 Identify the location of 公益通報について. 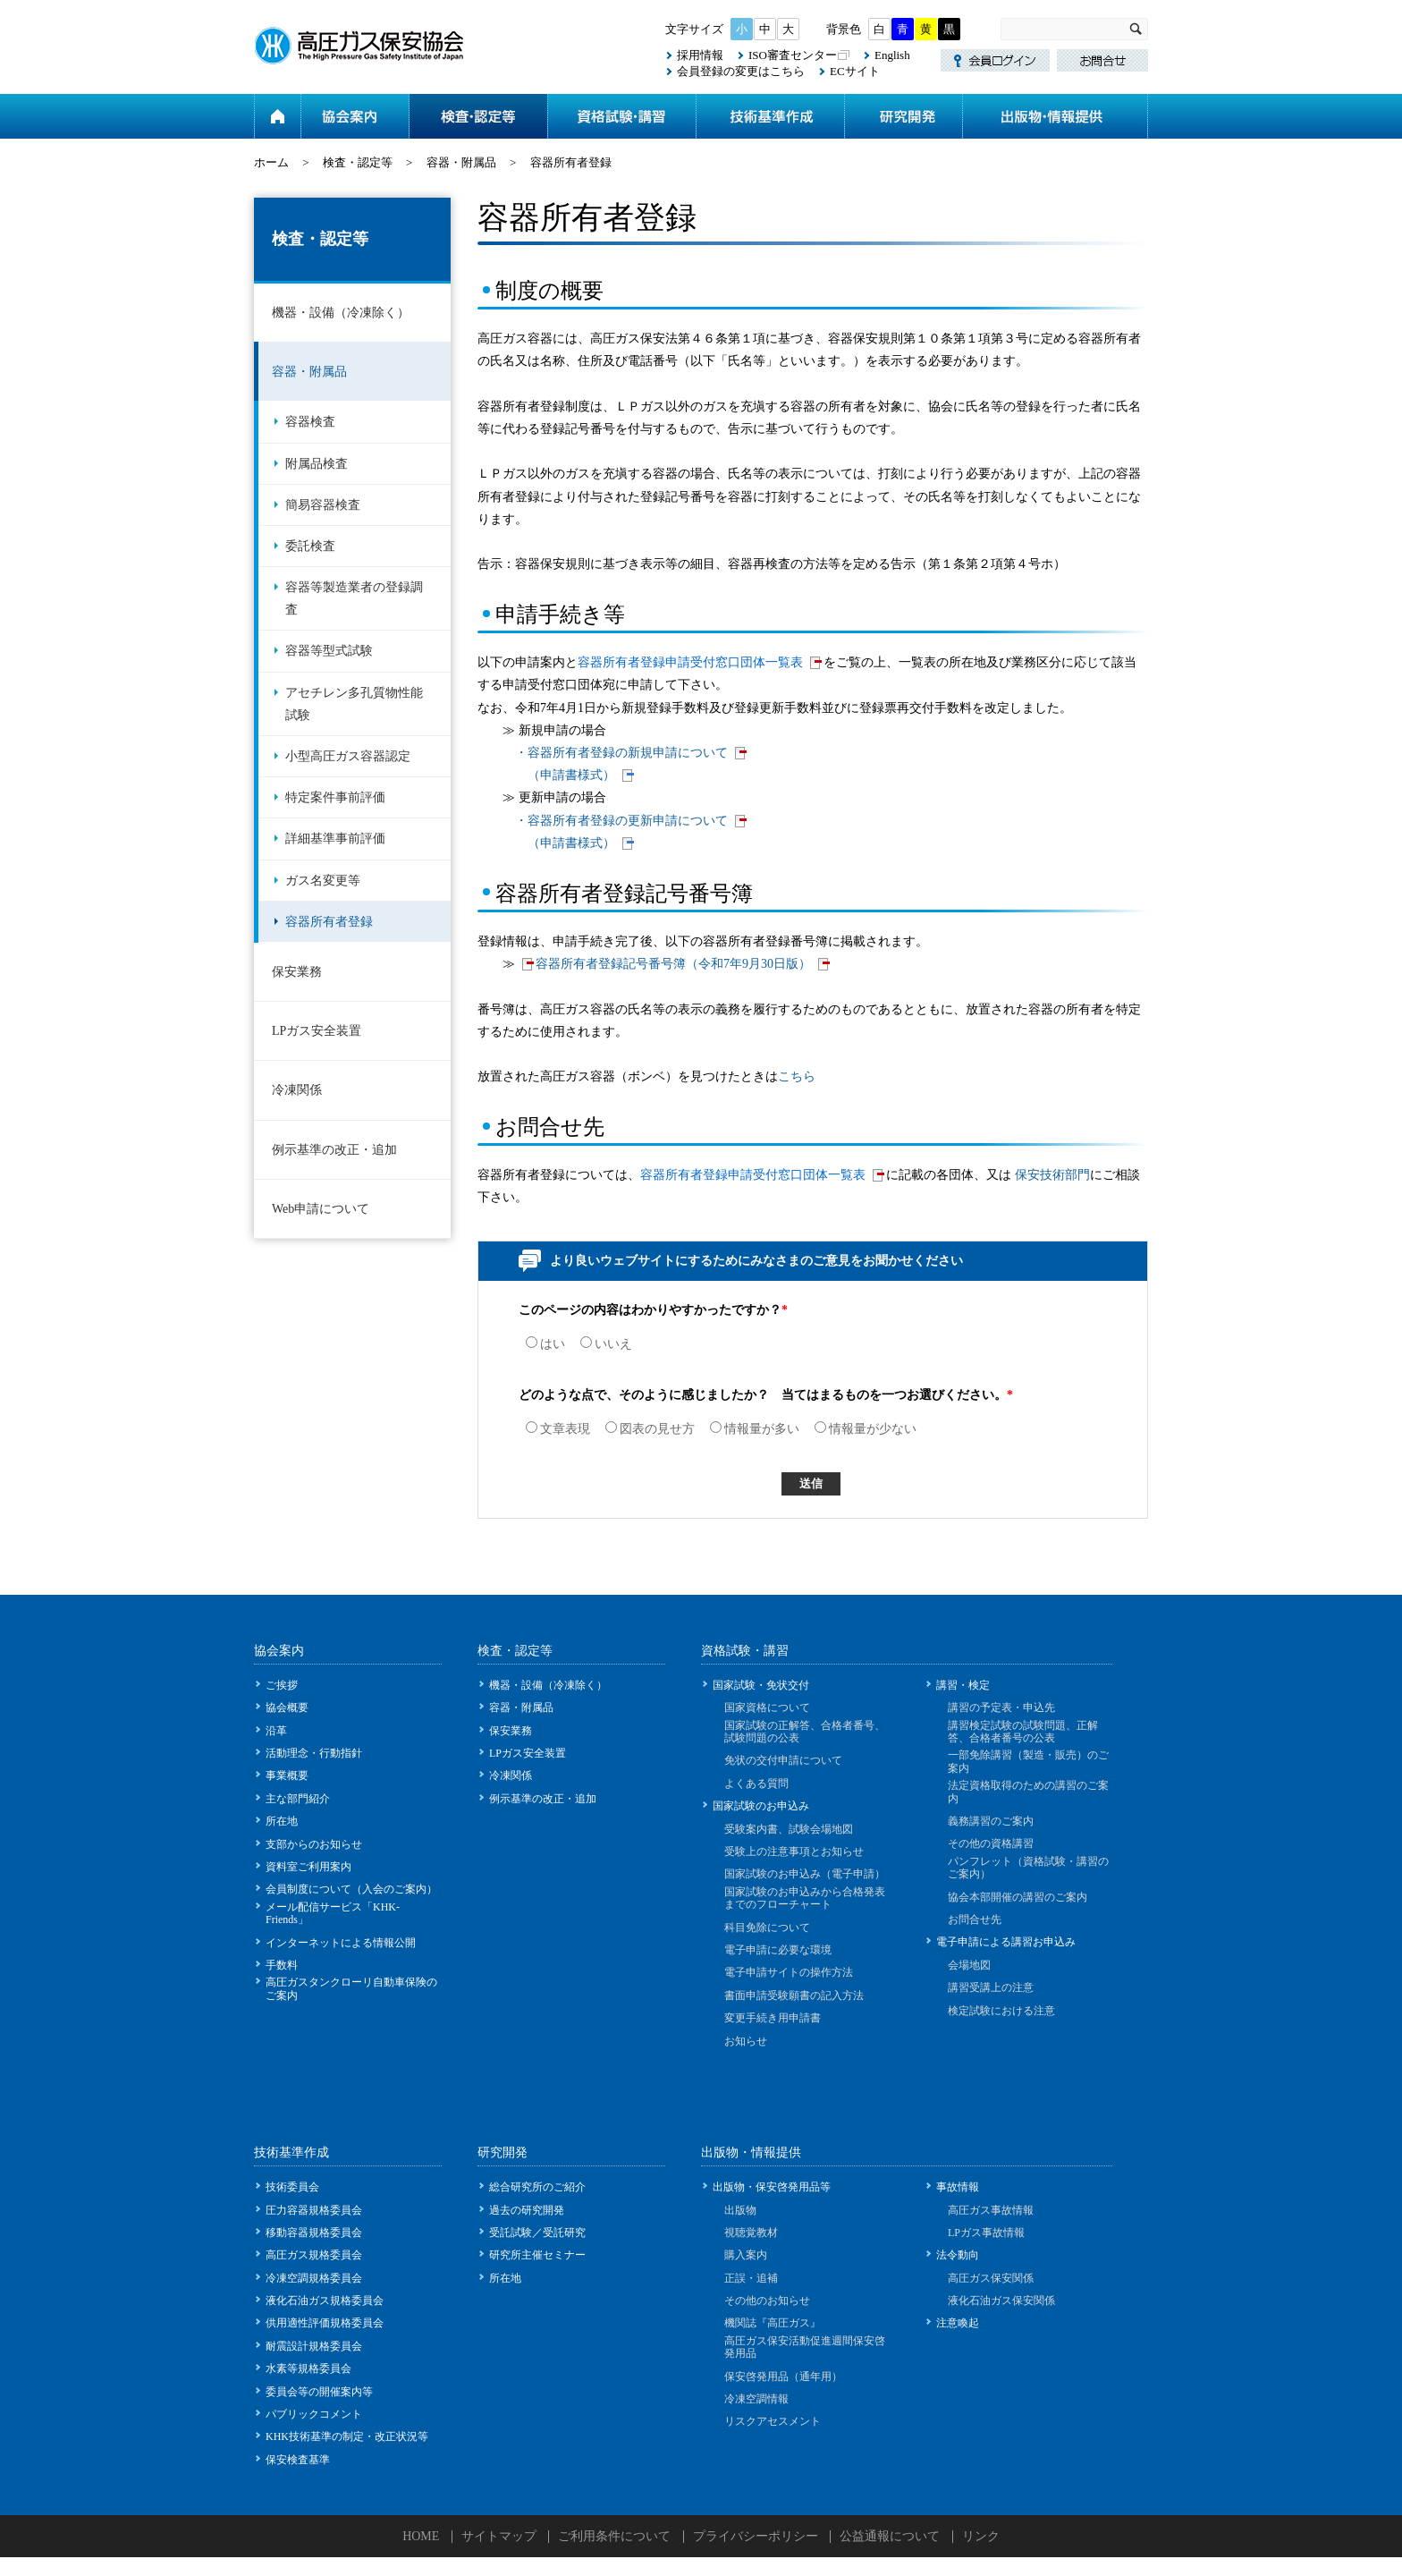
(890, 2536).